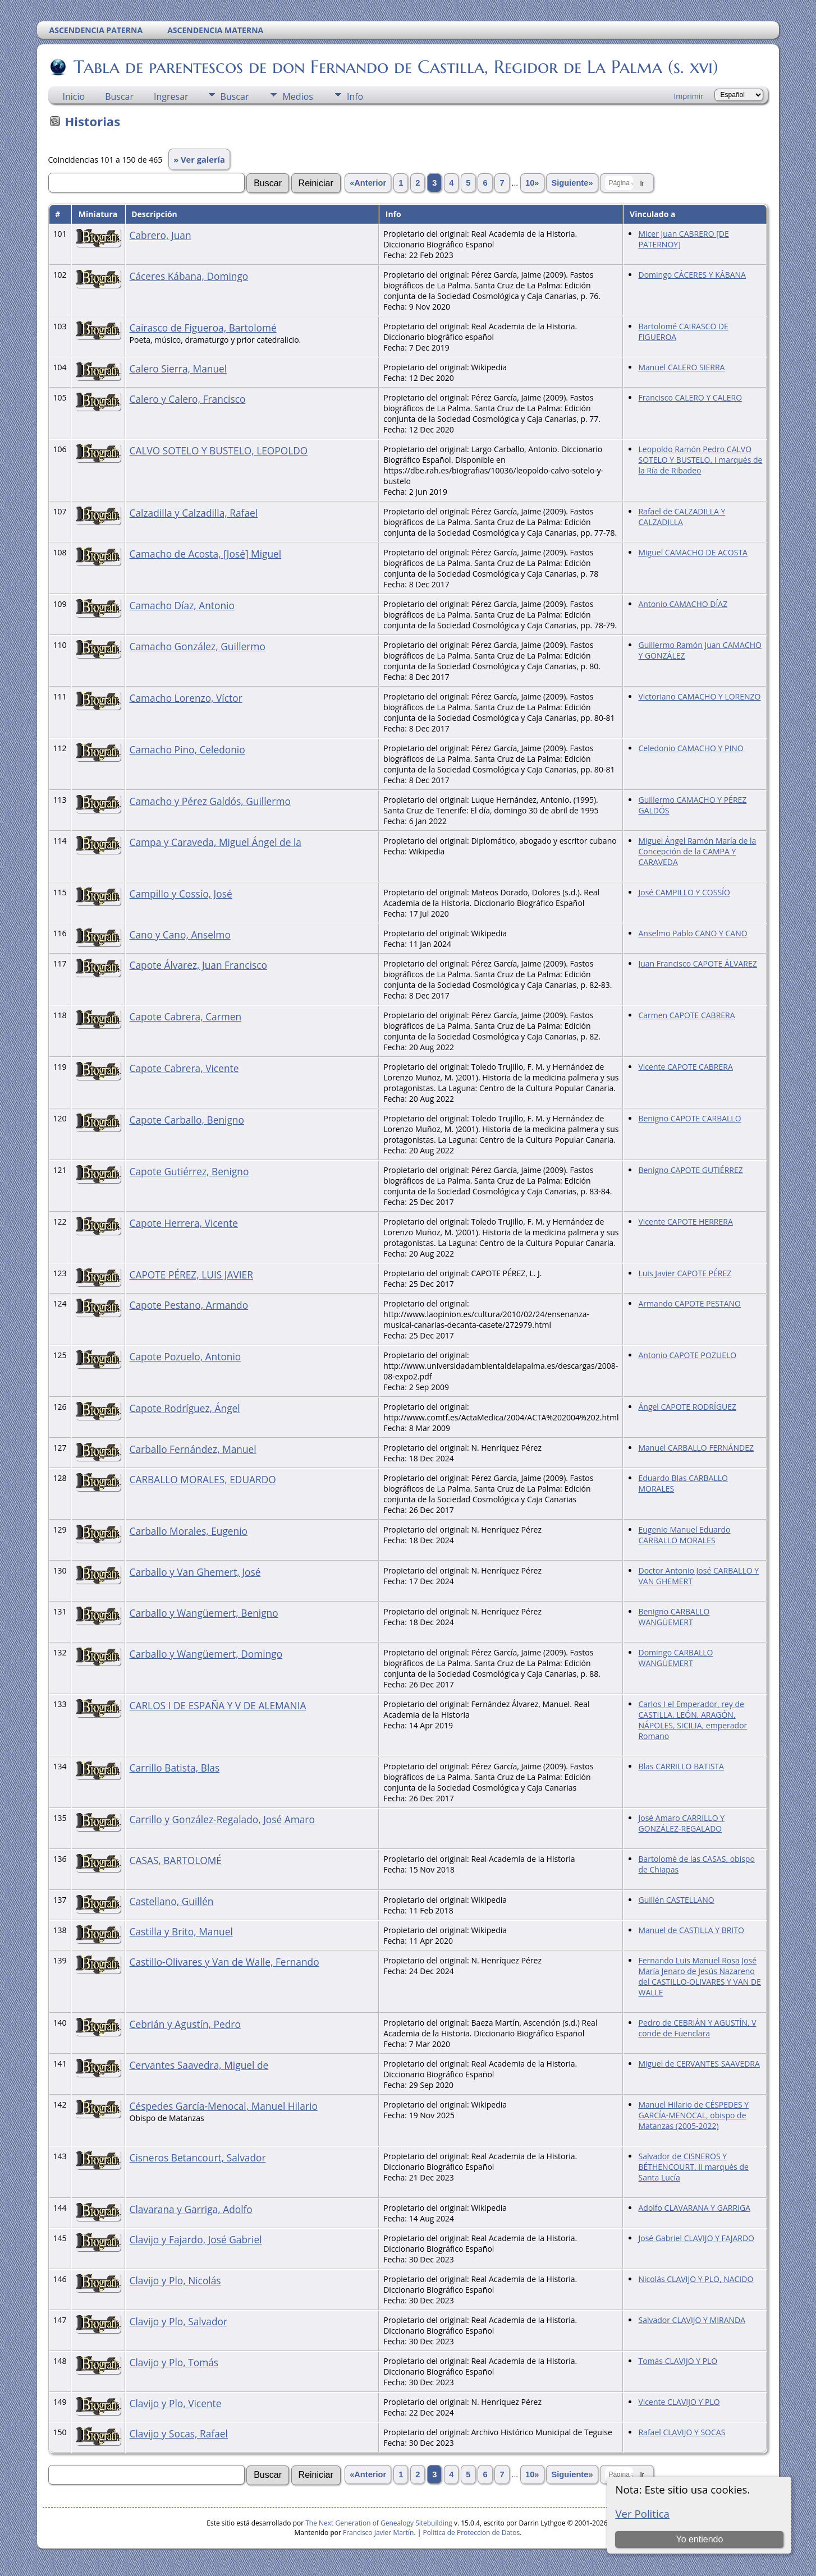 The height and width of the screenshot is (2576, 816). What do you see at coordinates (532, 182) in the screenshot?
I see `10»` at bounding box center [532, 182].